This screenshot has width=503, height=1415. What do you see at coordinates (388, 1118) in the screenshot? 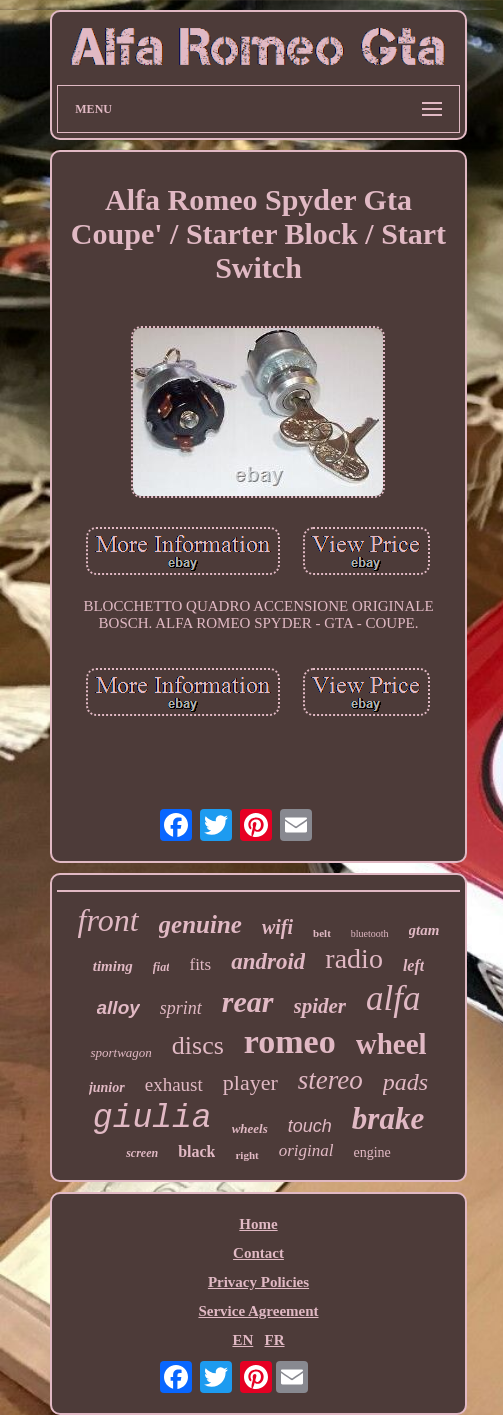
I see `brake` at bounding box center [388, 1118].